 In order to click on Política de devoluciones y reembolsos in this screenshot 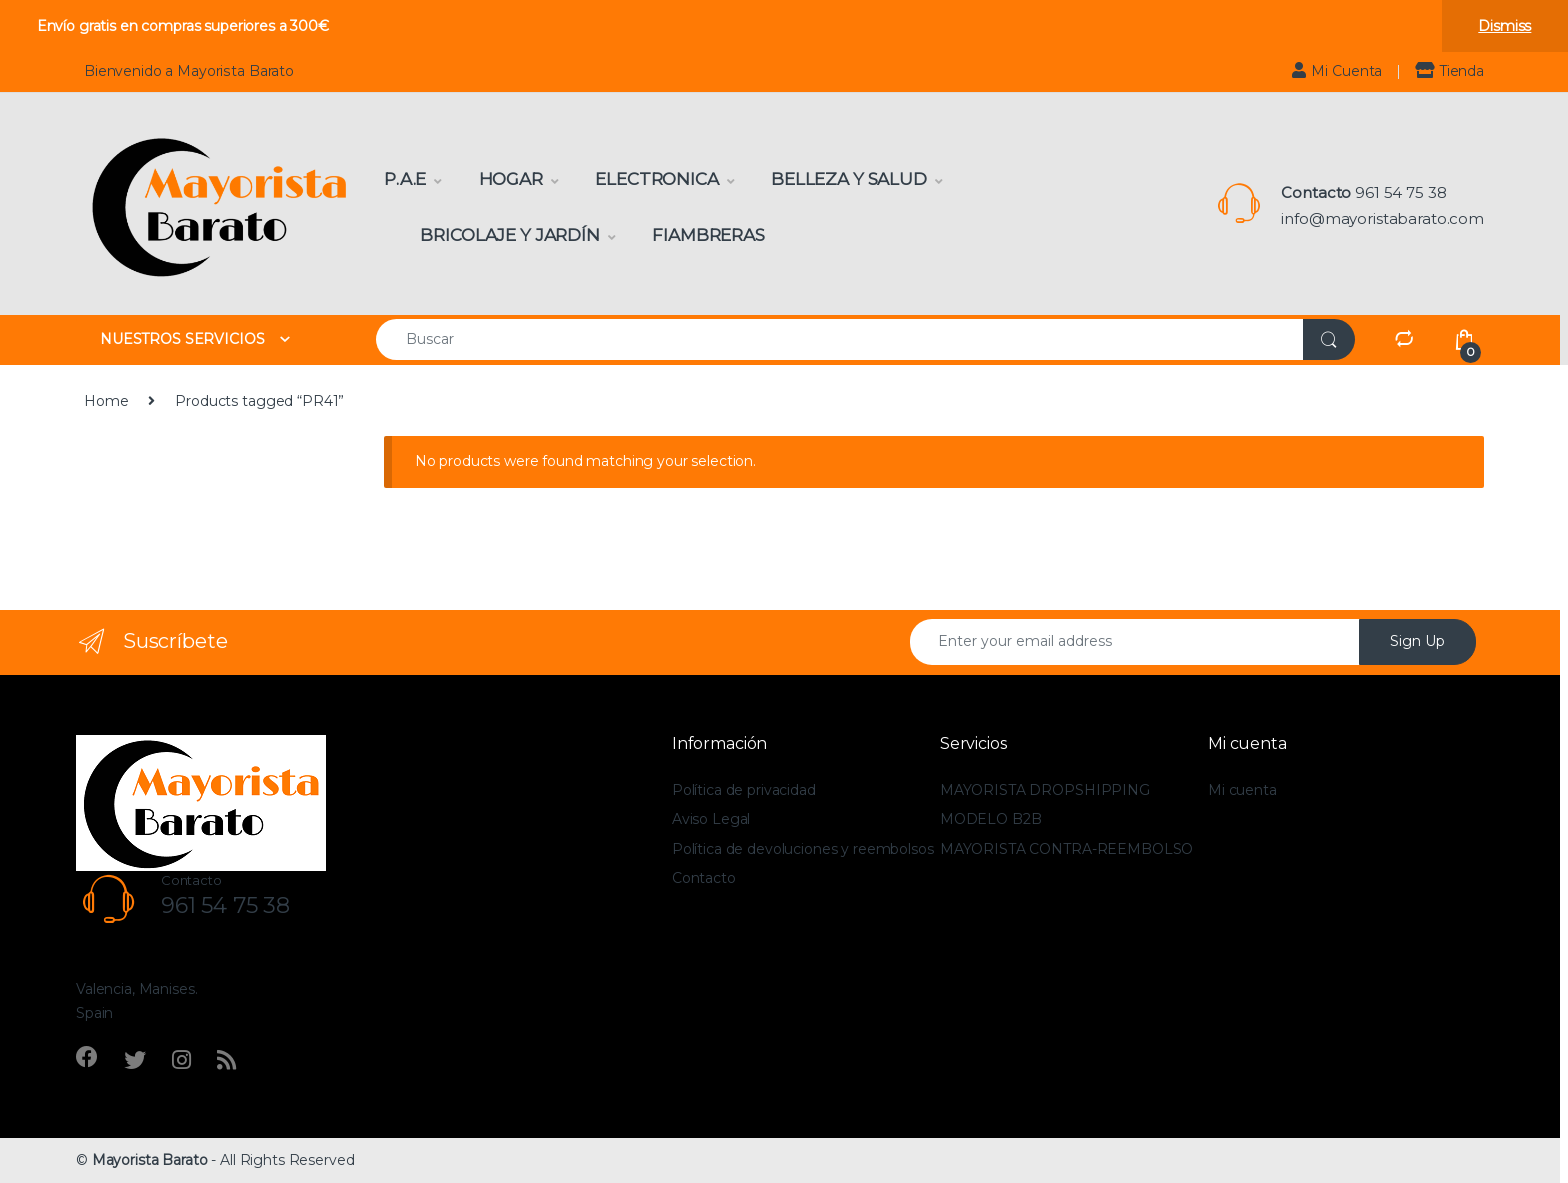, I will do `click(803, 849)`.